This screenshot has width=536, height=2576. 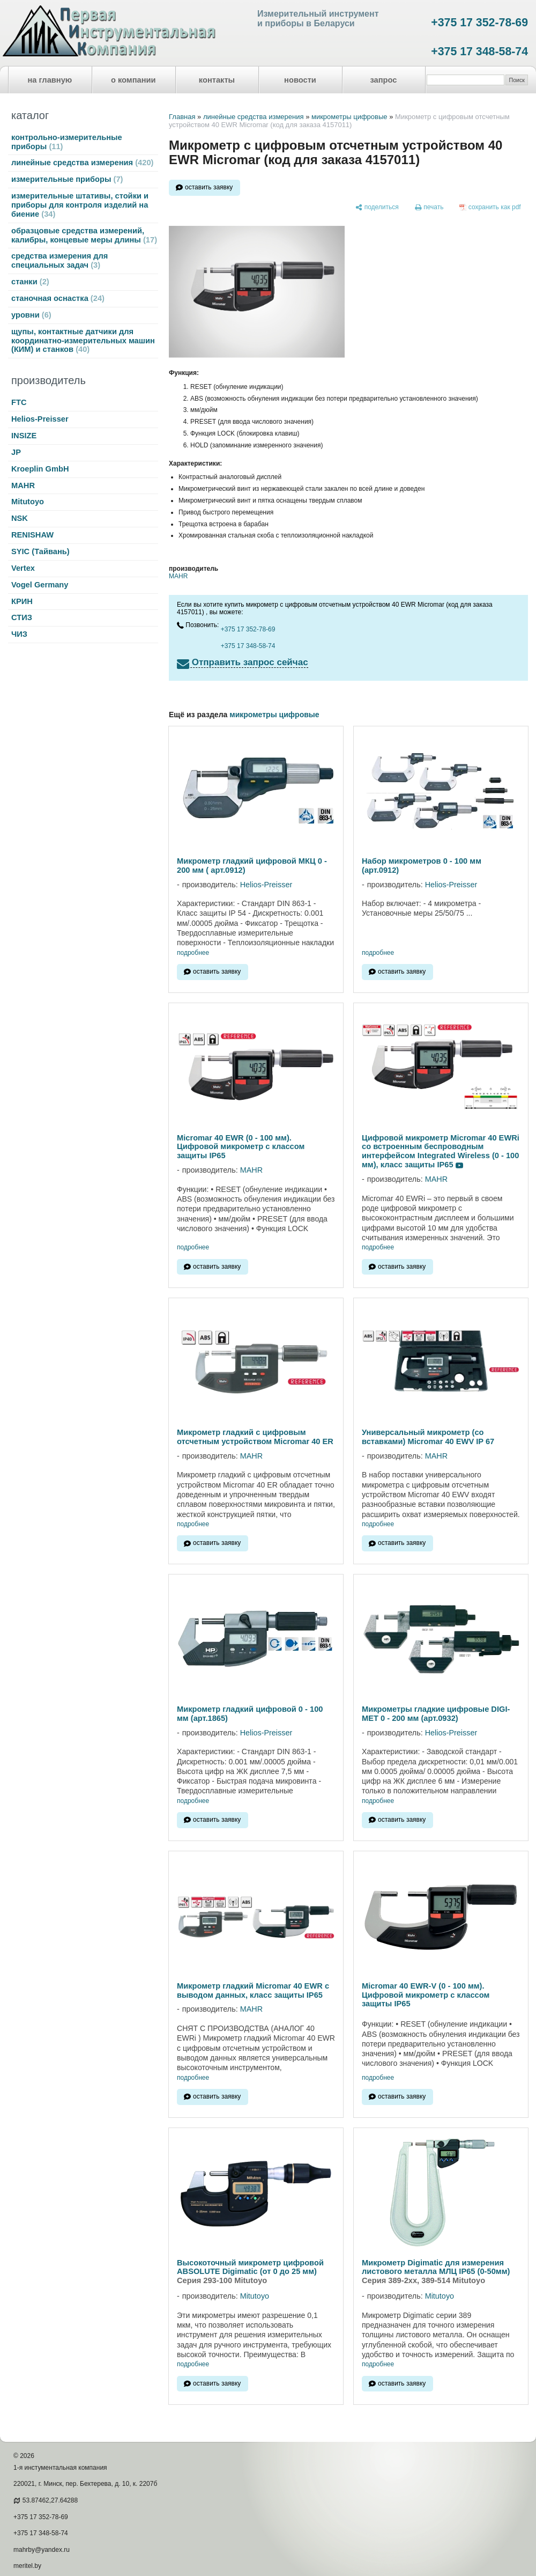 I want to click on измерительные штативы, стойки и приборы для контроля изделий на биение, so click(x=79, y=205).